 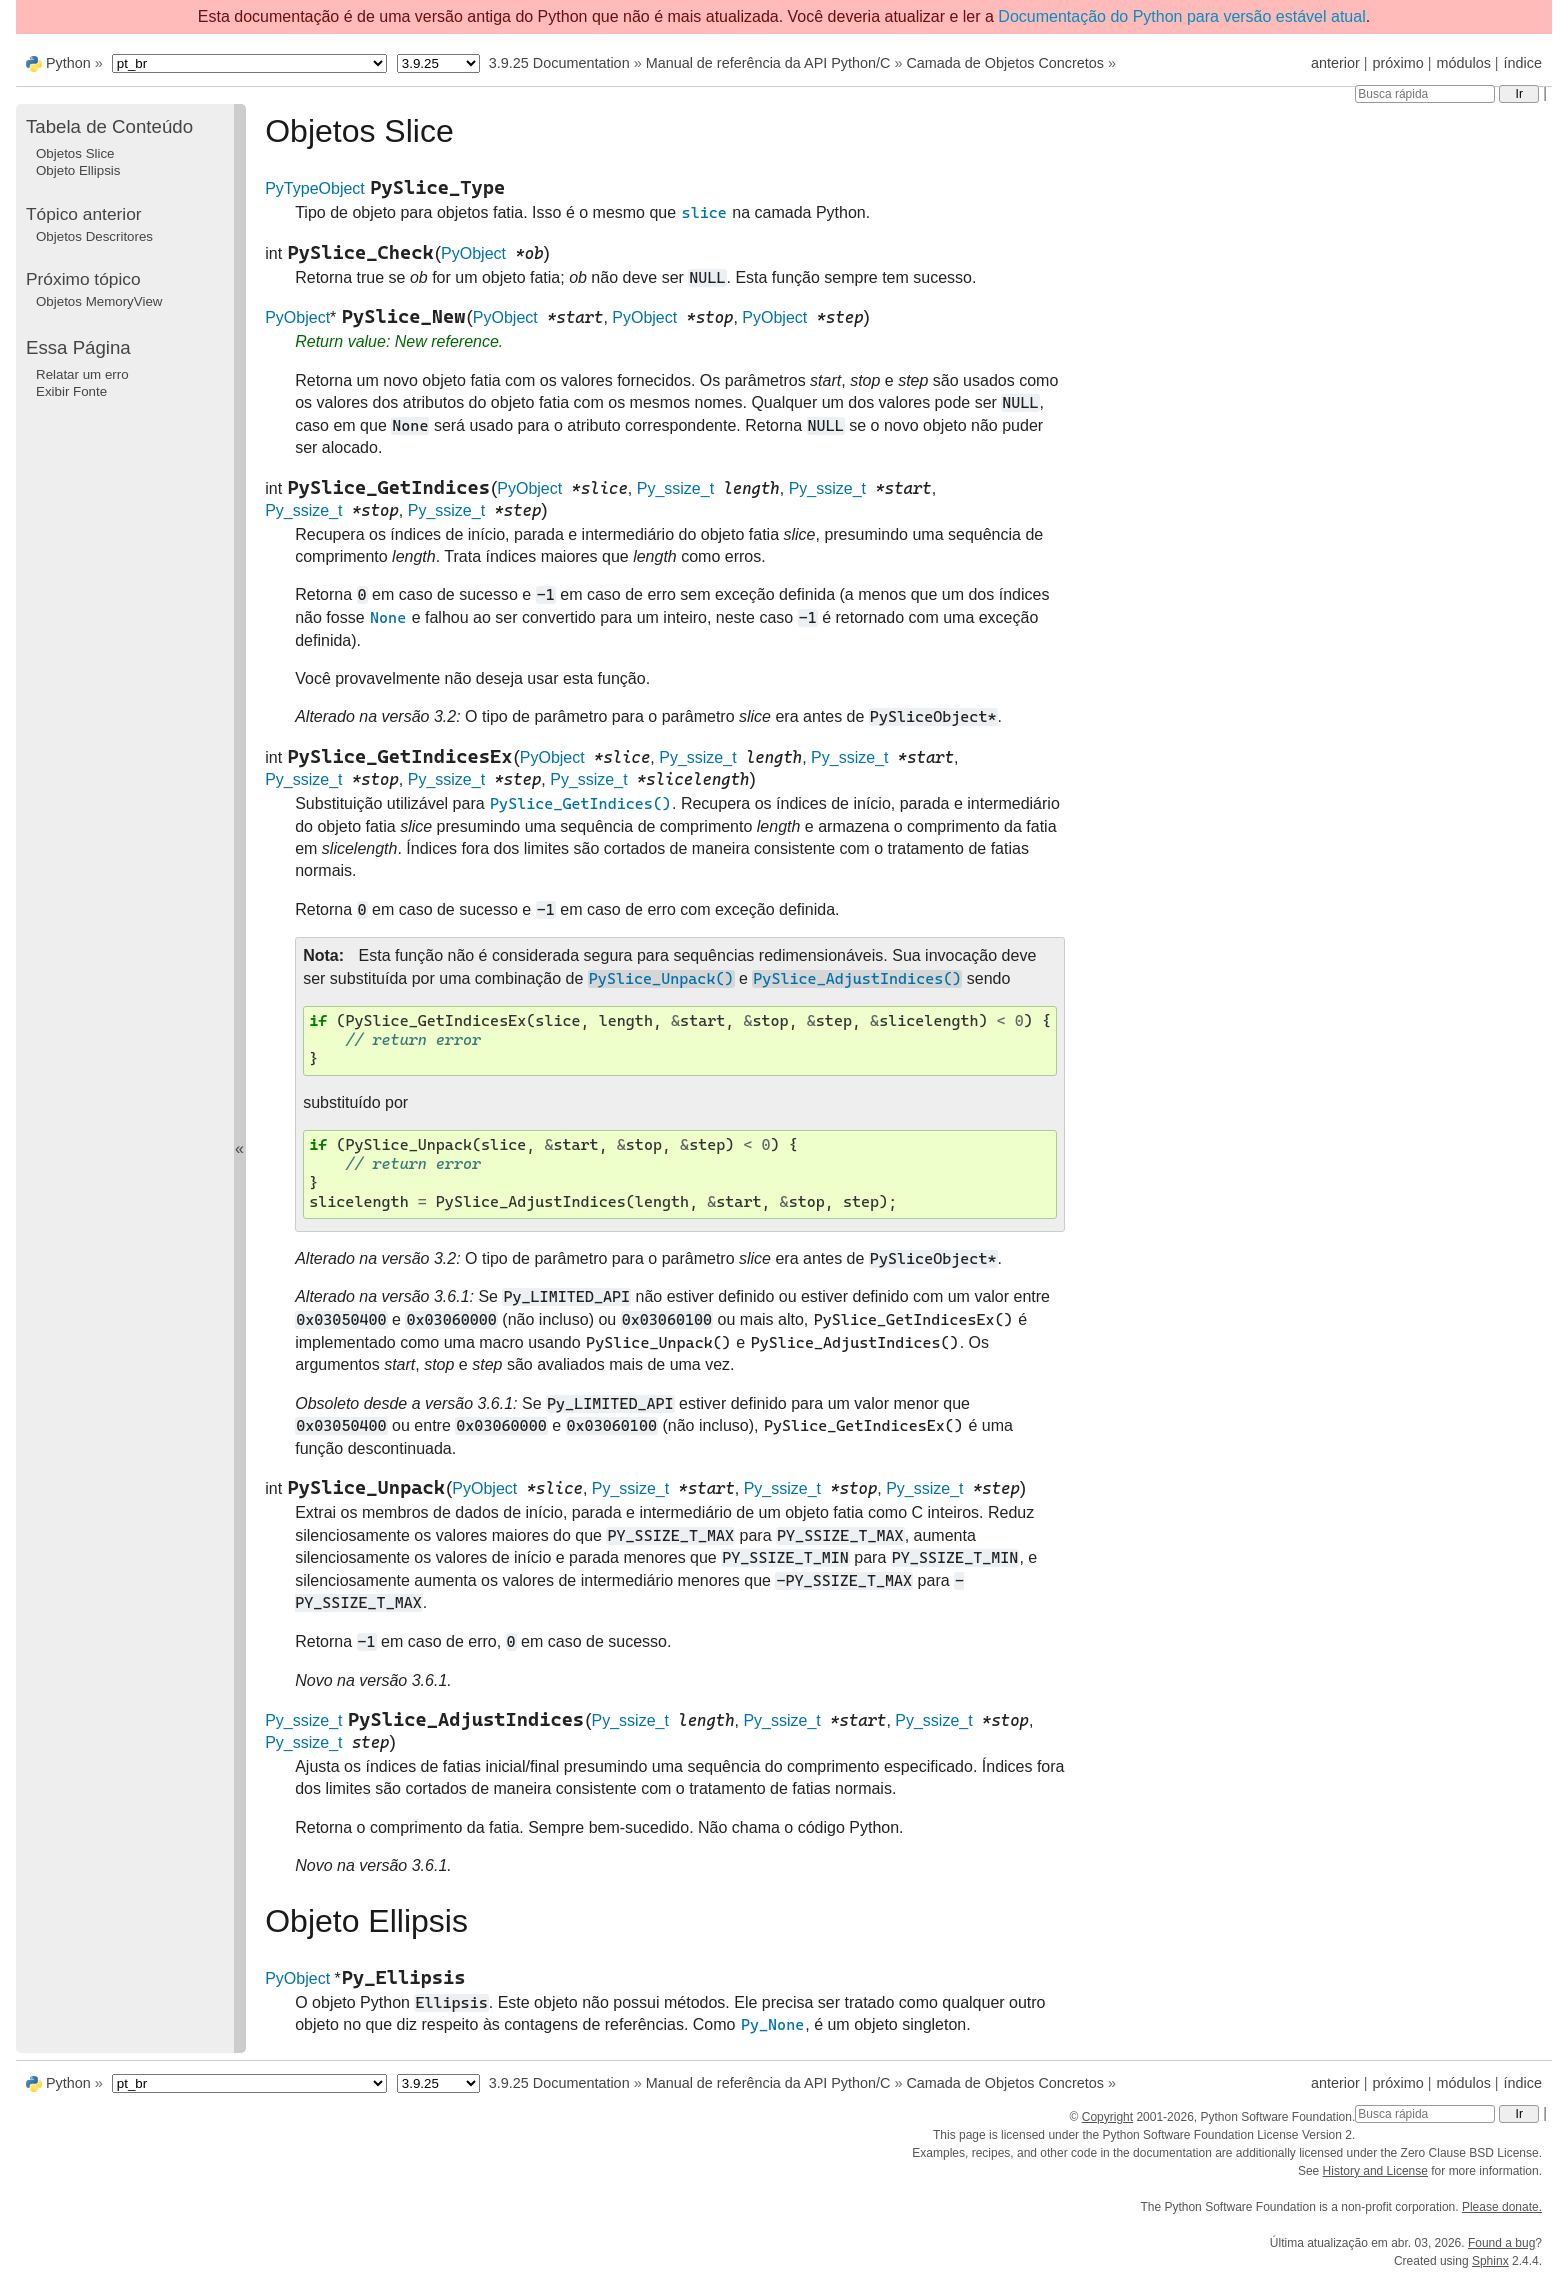 What do you see at coordinates (1463, 63) in the screenshot?
I see `módulos` at bounding box center [1463, 63].